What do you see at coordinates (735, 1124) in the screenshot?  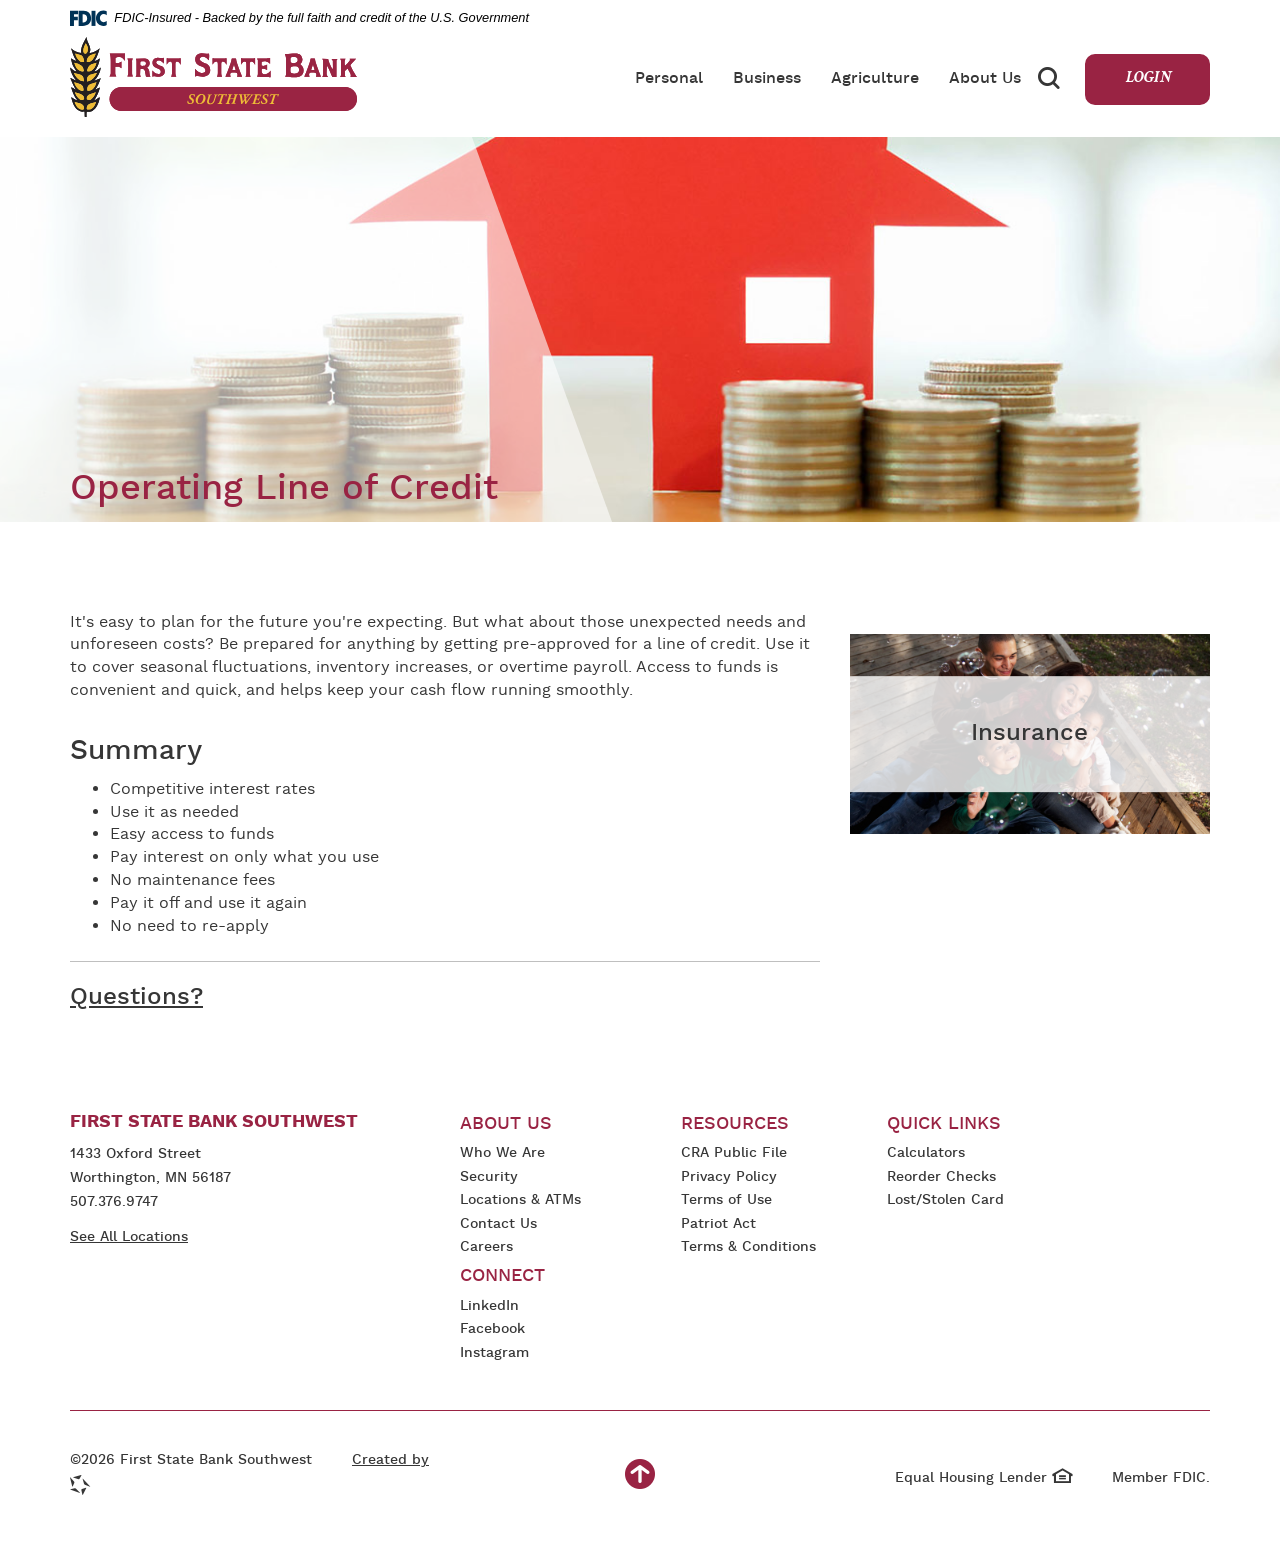 I see `Resources [button]` at bounding box center [735, 1124].